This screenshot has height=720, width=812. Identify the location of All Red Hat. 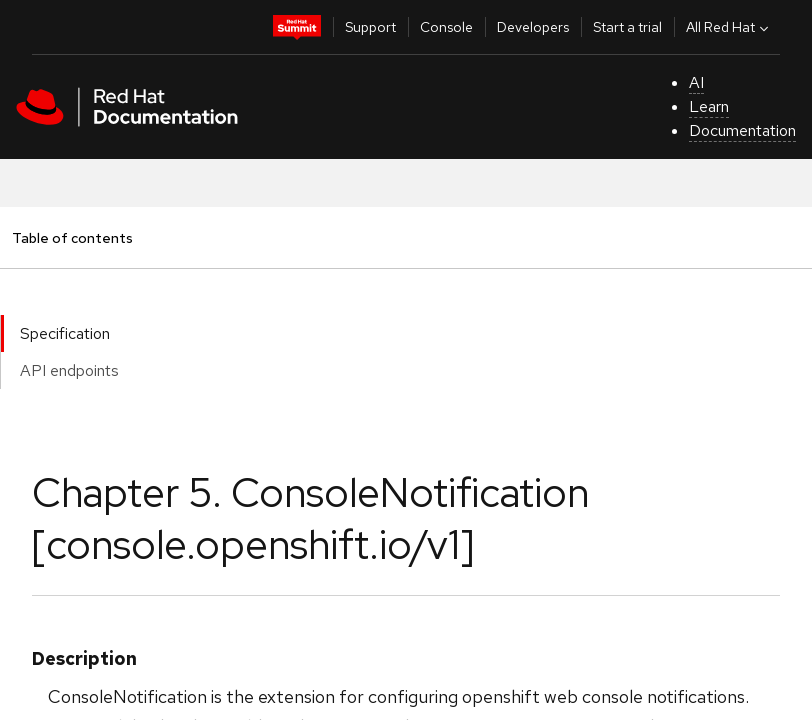
(729, 27).